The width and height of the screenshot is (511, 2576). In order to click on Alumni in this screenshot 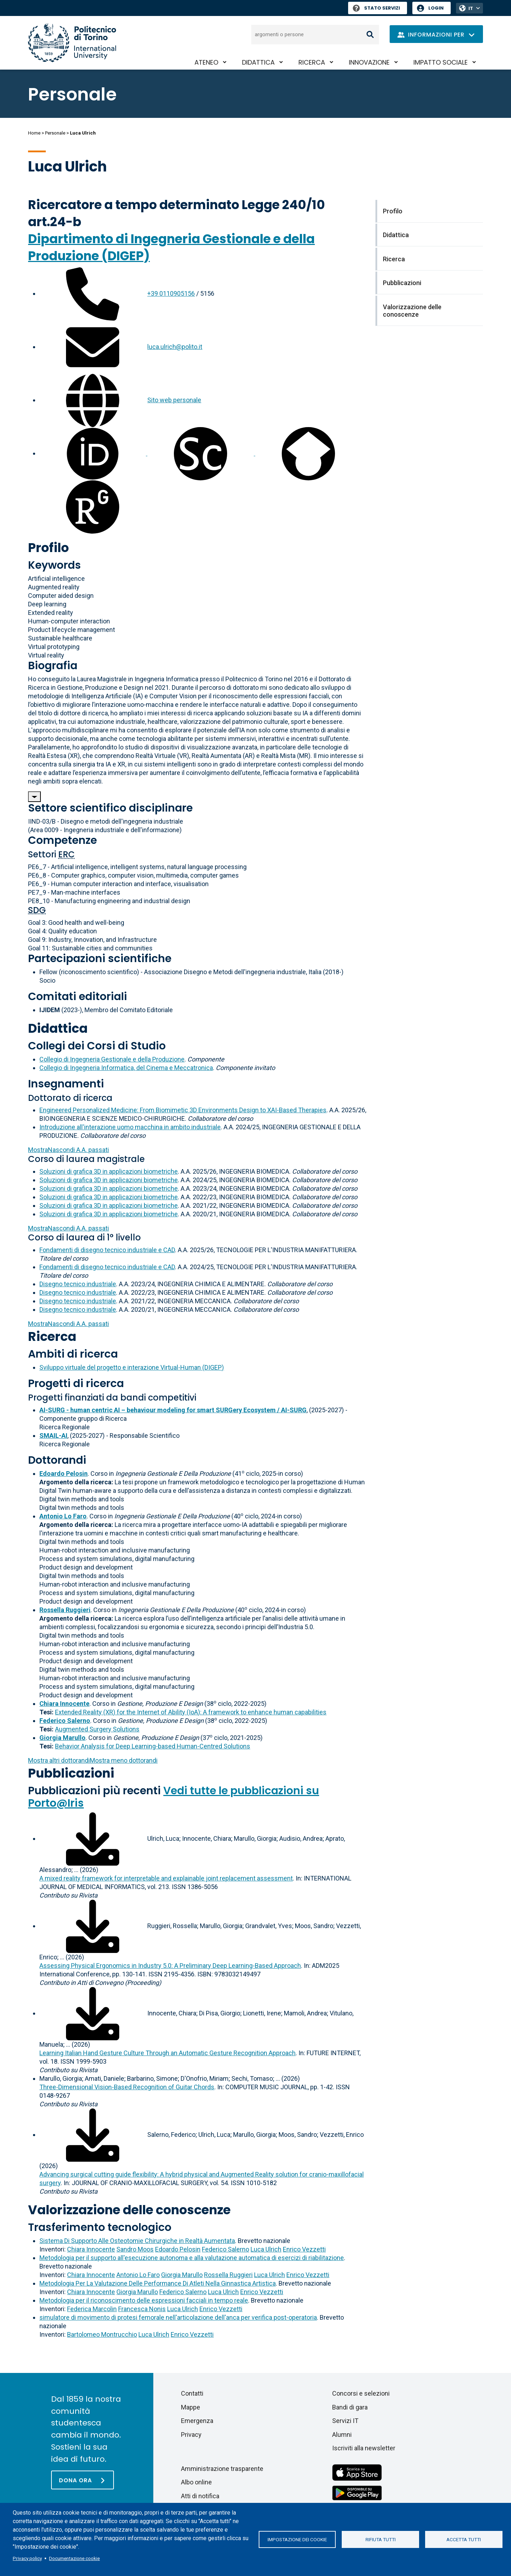, I will do `click(342, 2434)`.